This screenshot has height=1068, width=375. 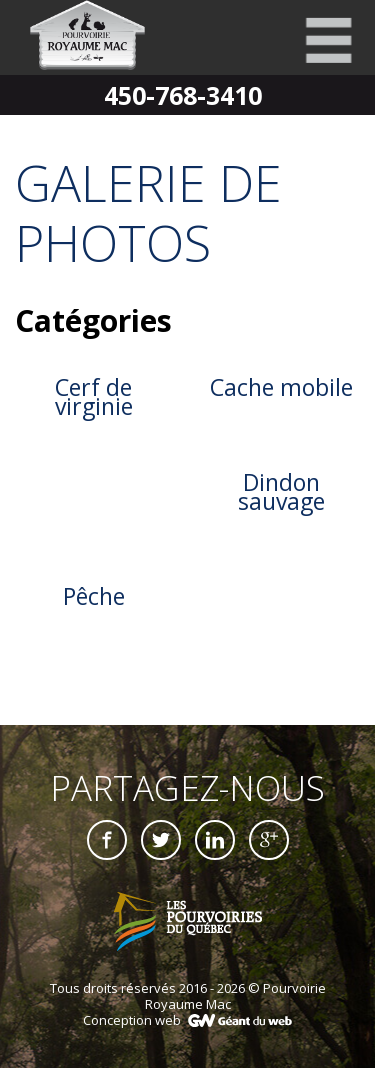 What do you see at coordinates (94, 596) in the screenshot?
I see `Pêche` at bounding box center [94, 596].